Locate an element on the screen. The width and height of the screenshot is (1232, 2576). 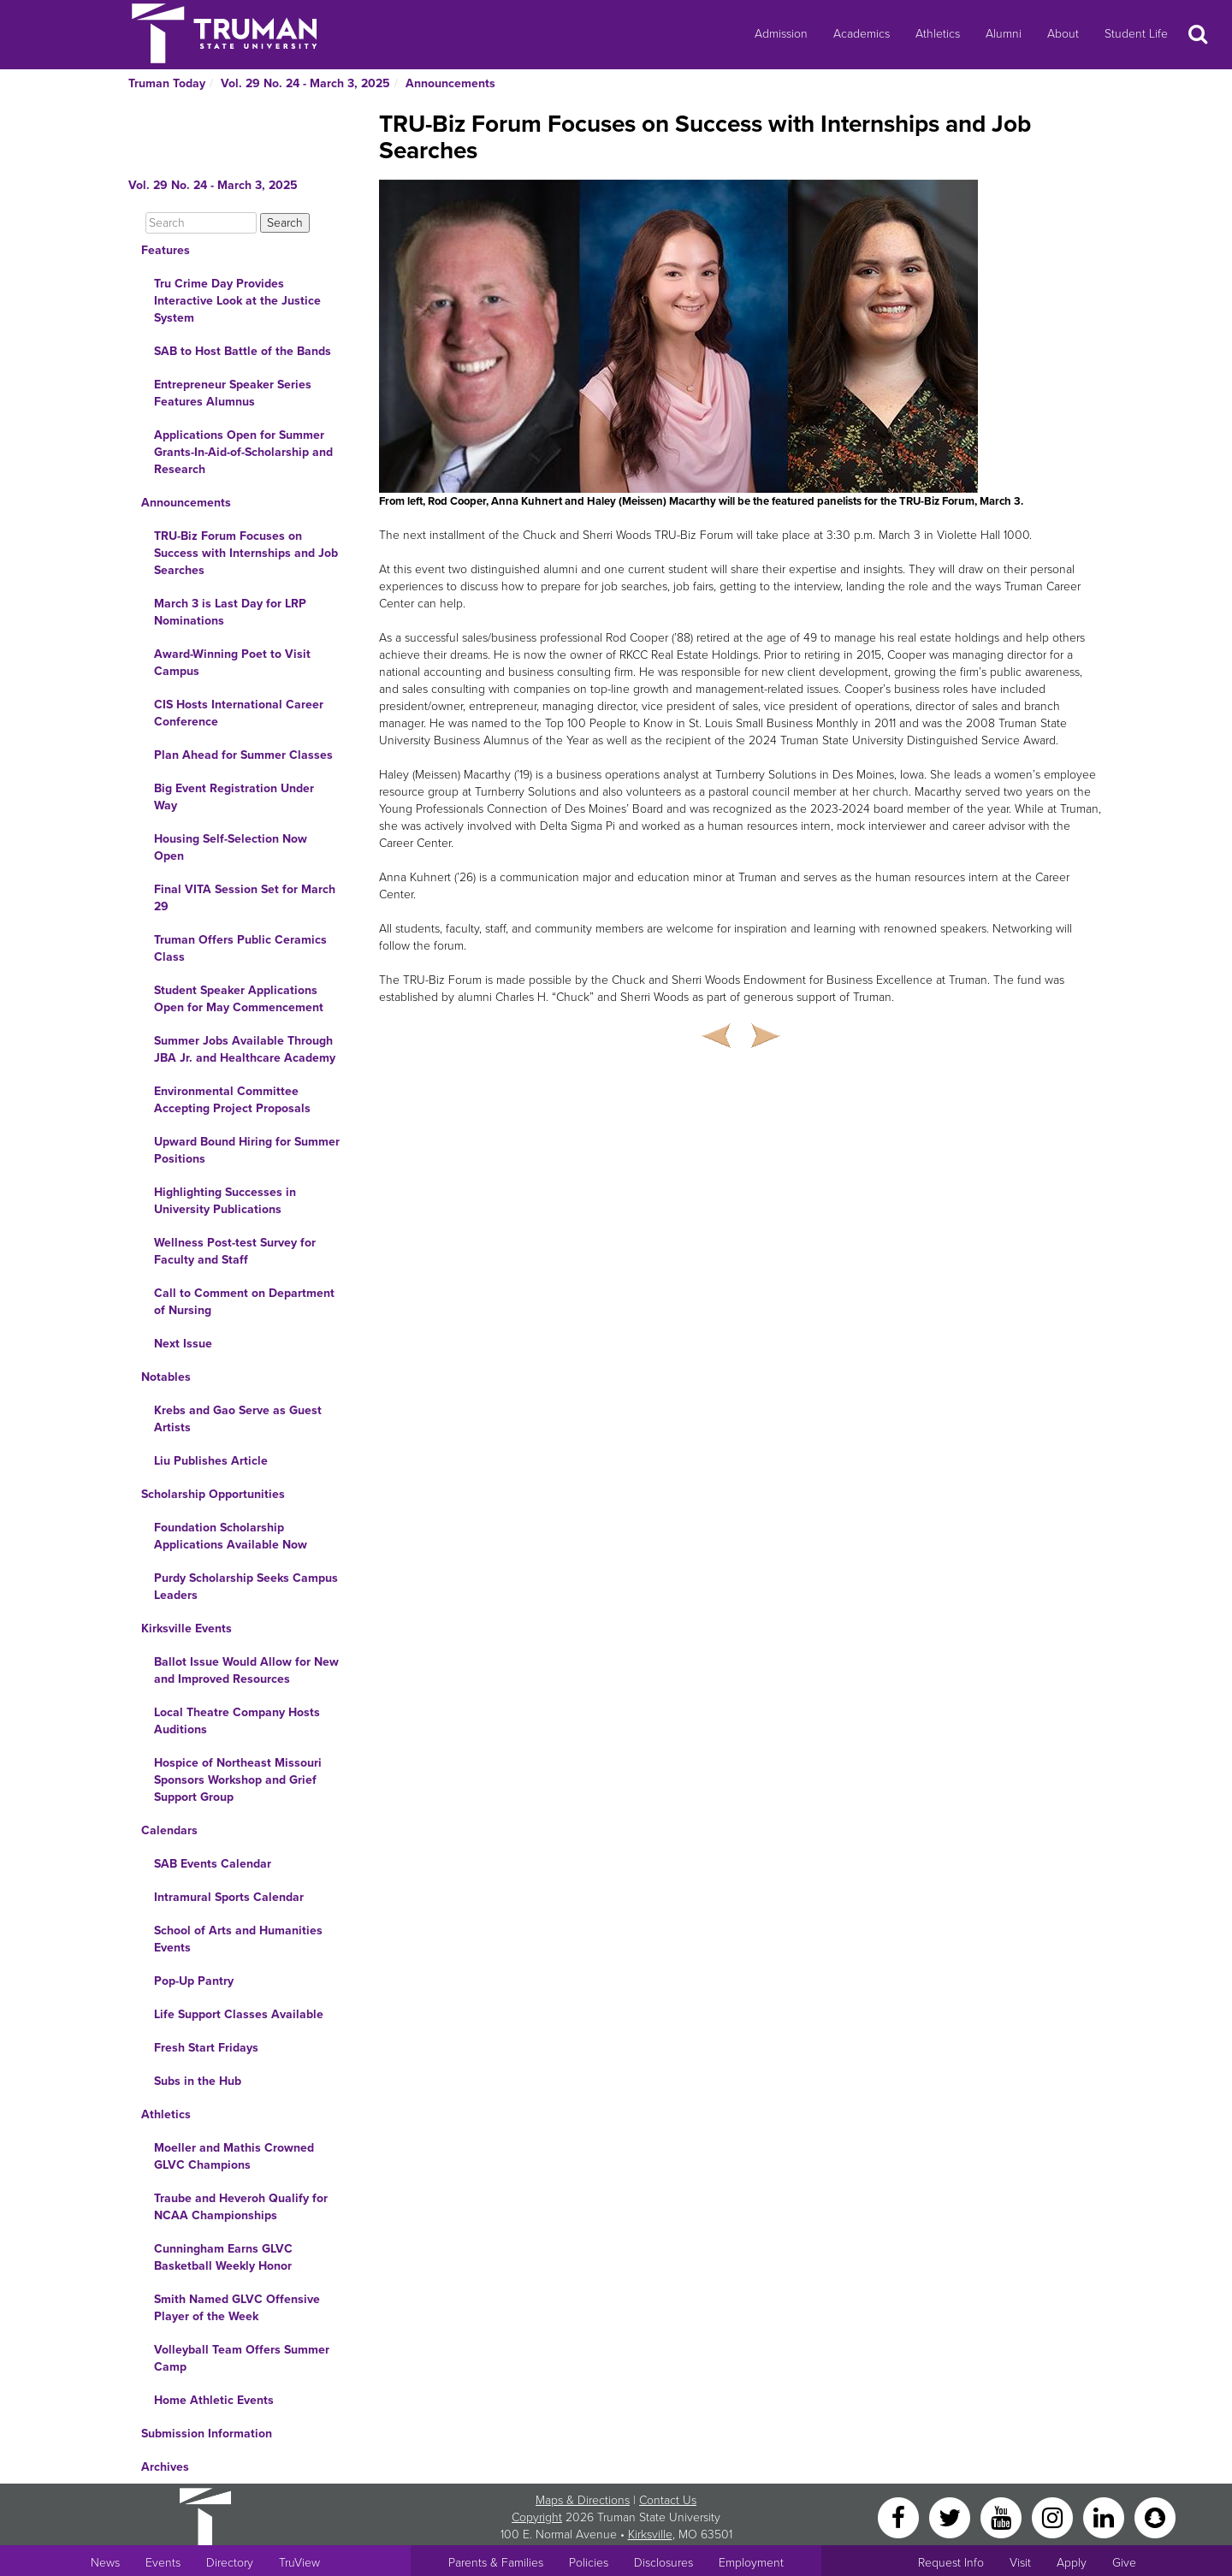
Subs in the Hub is located at coordinates (197, 2081).